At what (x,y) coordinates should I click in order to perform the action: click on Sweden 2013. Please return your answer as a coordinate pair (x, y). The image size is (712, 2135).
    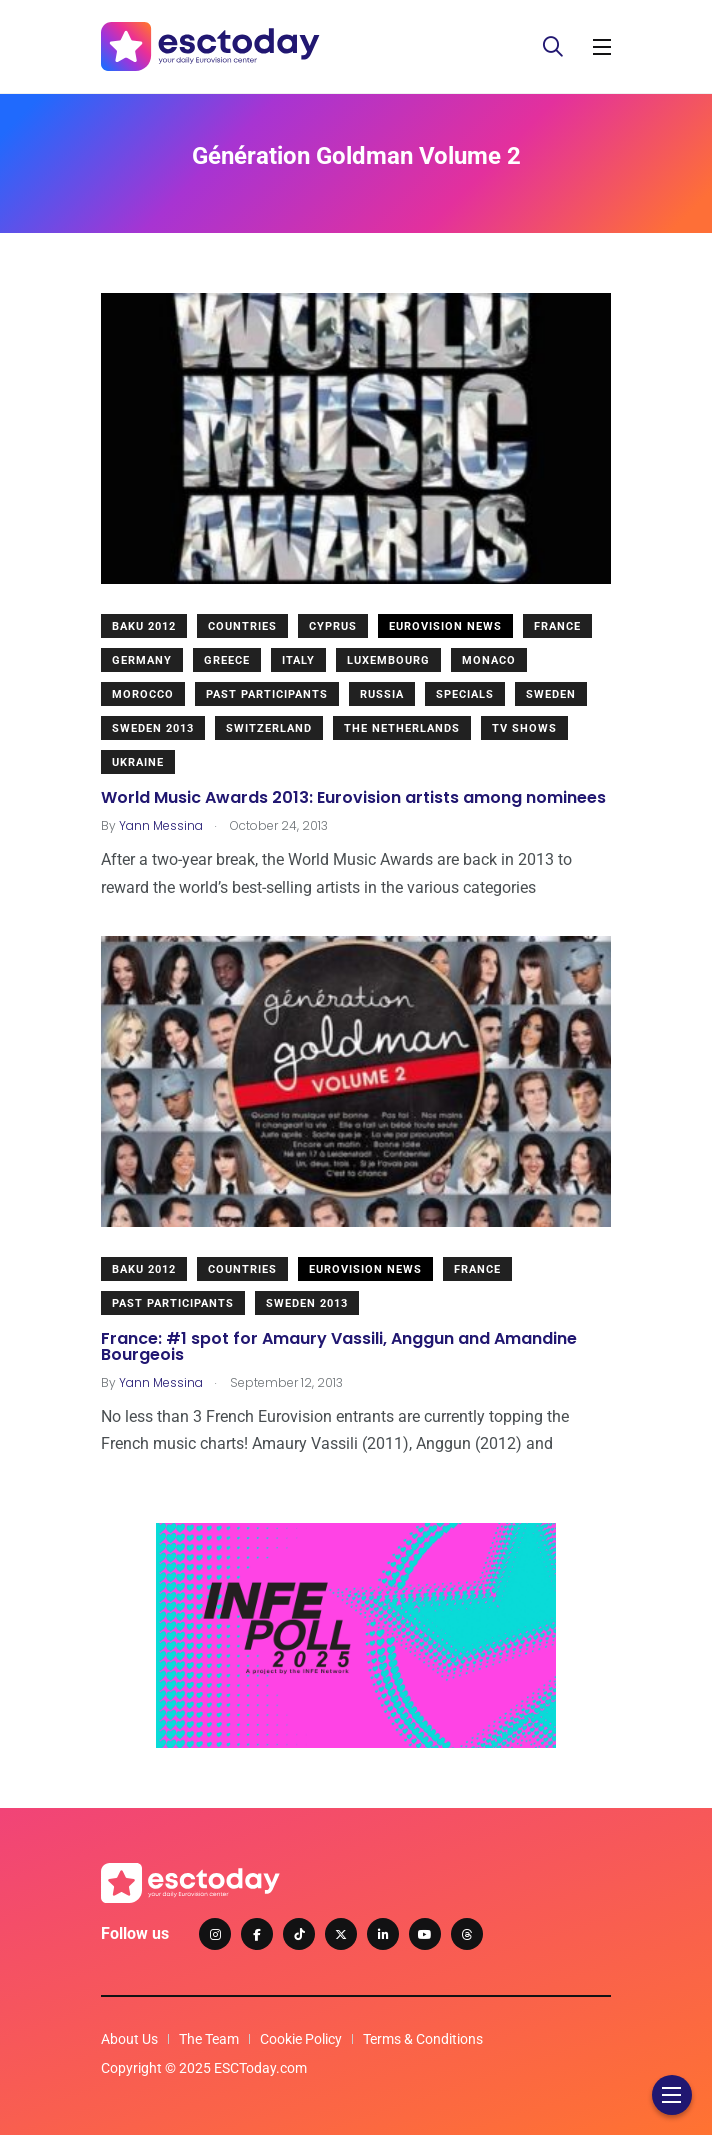
    Looking at the image, I should click on (153, 728).